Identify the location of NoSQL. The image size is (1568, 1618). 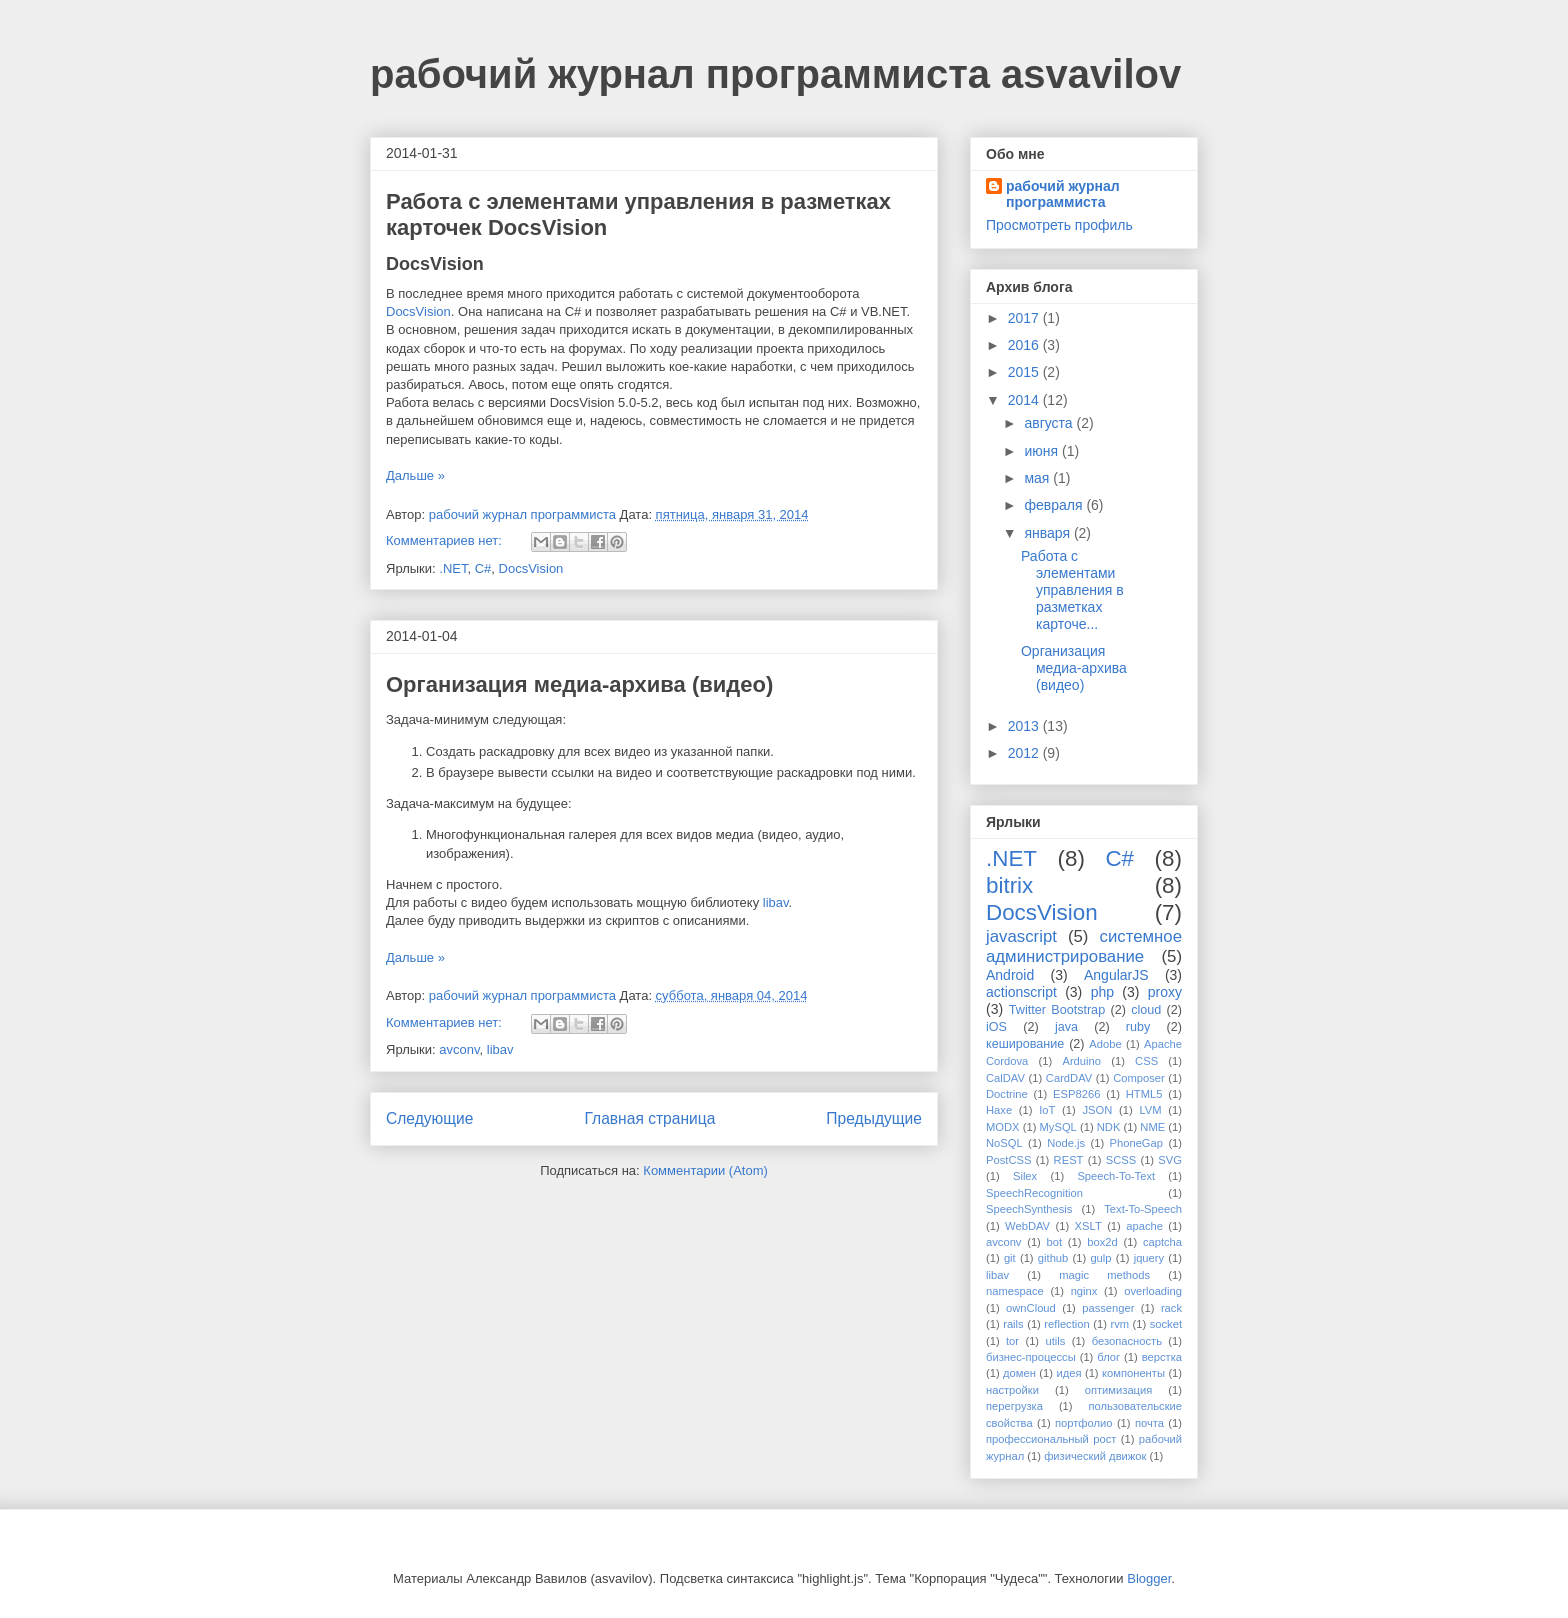
(1004, 1143).